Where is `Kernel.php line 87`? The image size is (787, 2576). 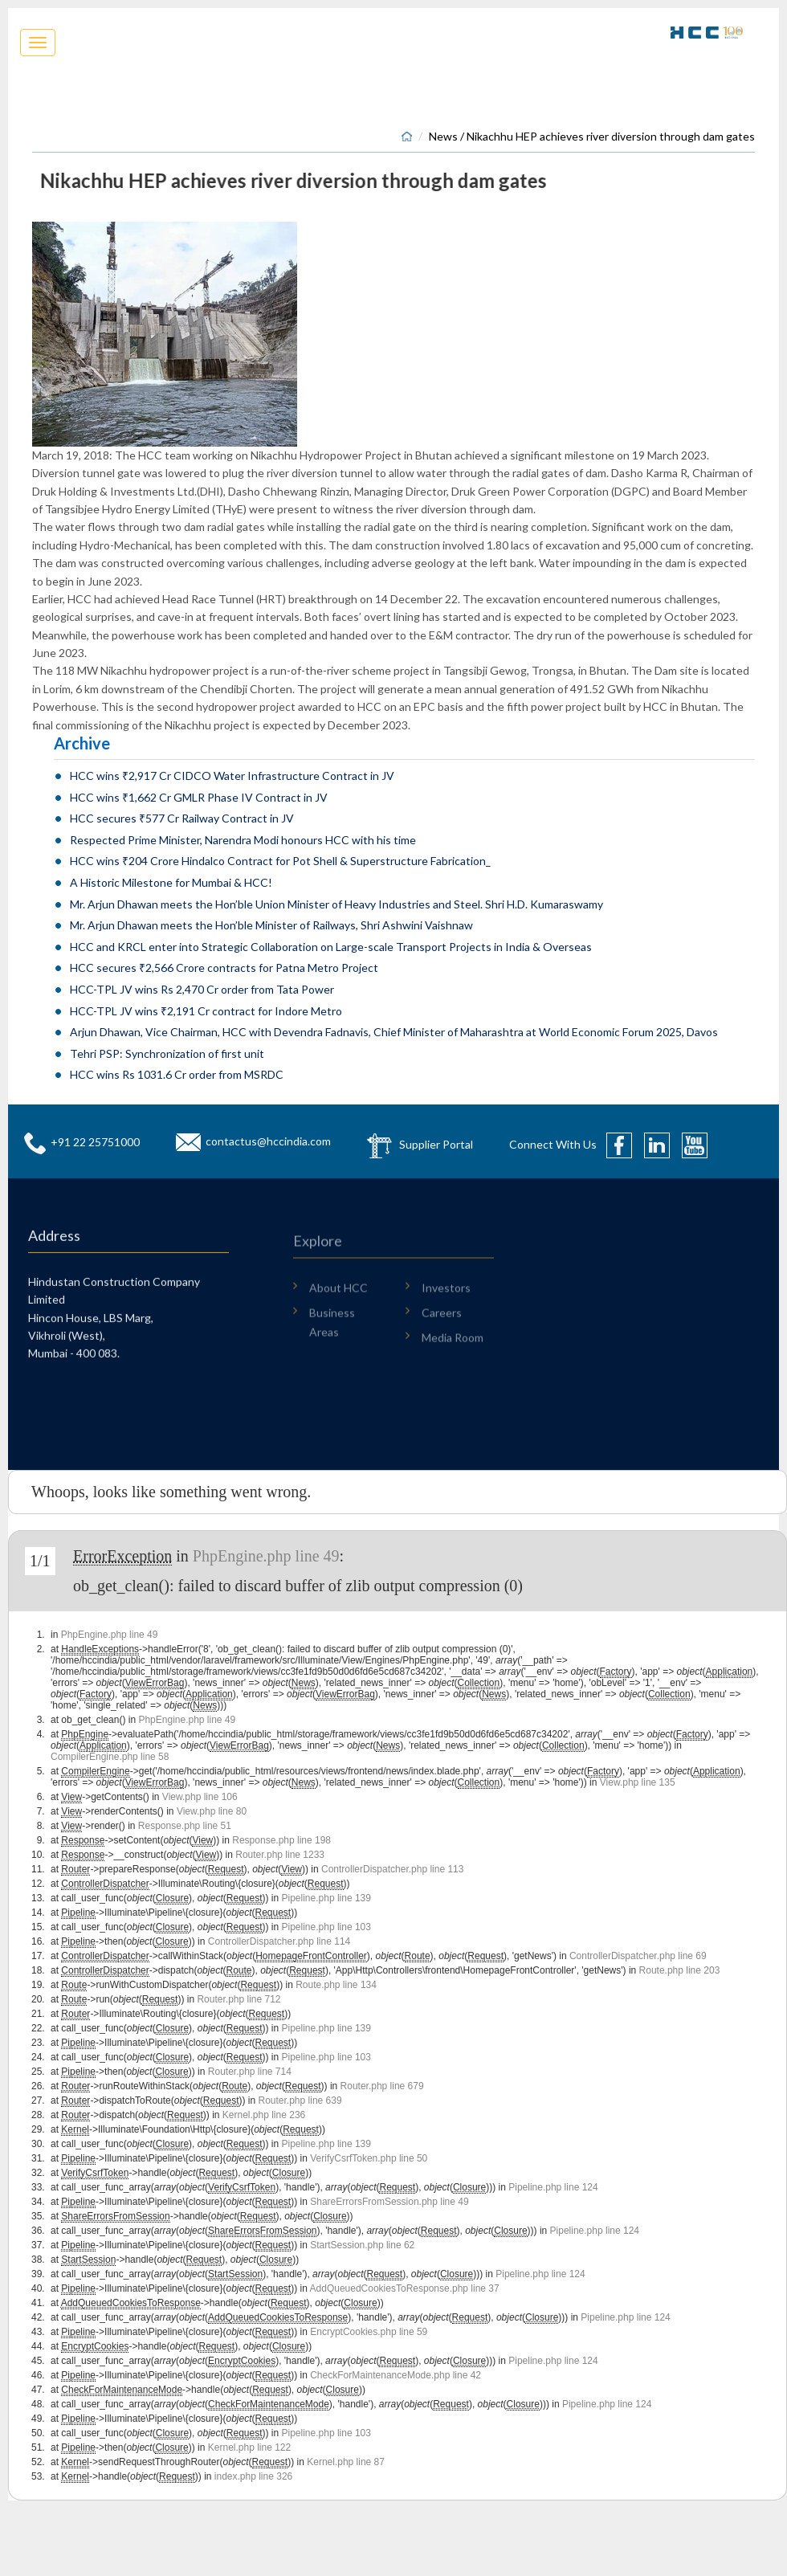 Kernel.php line 87 is located at coordinates (346, 2462).